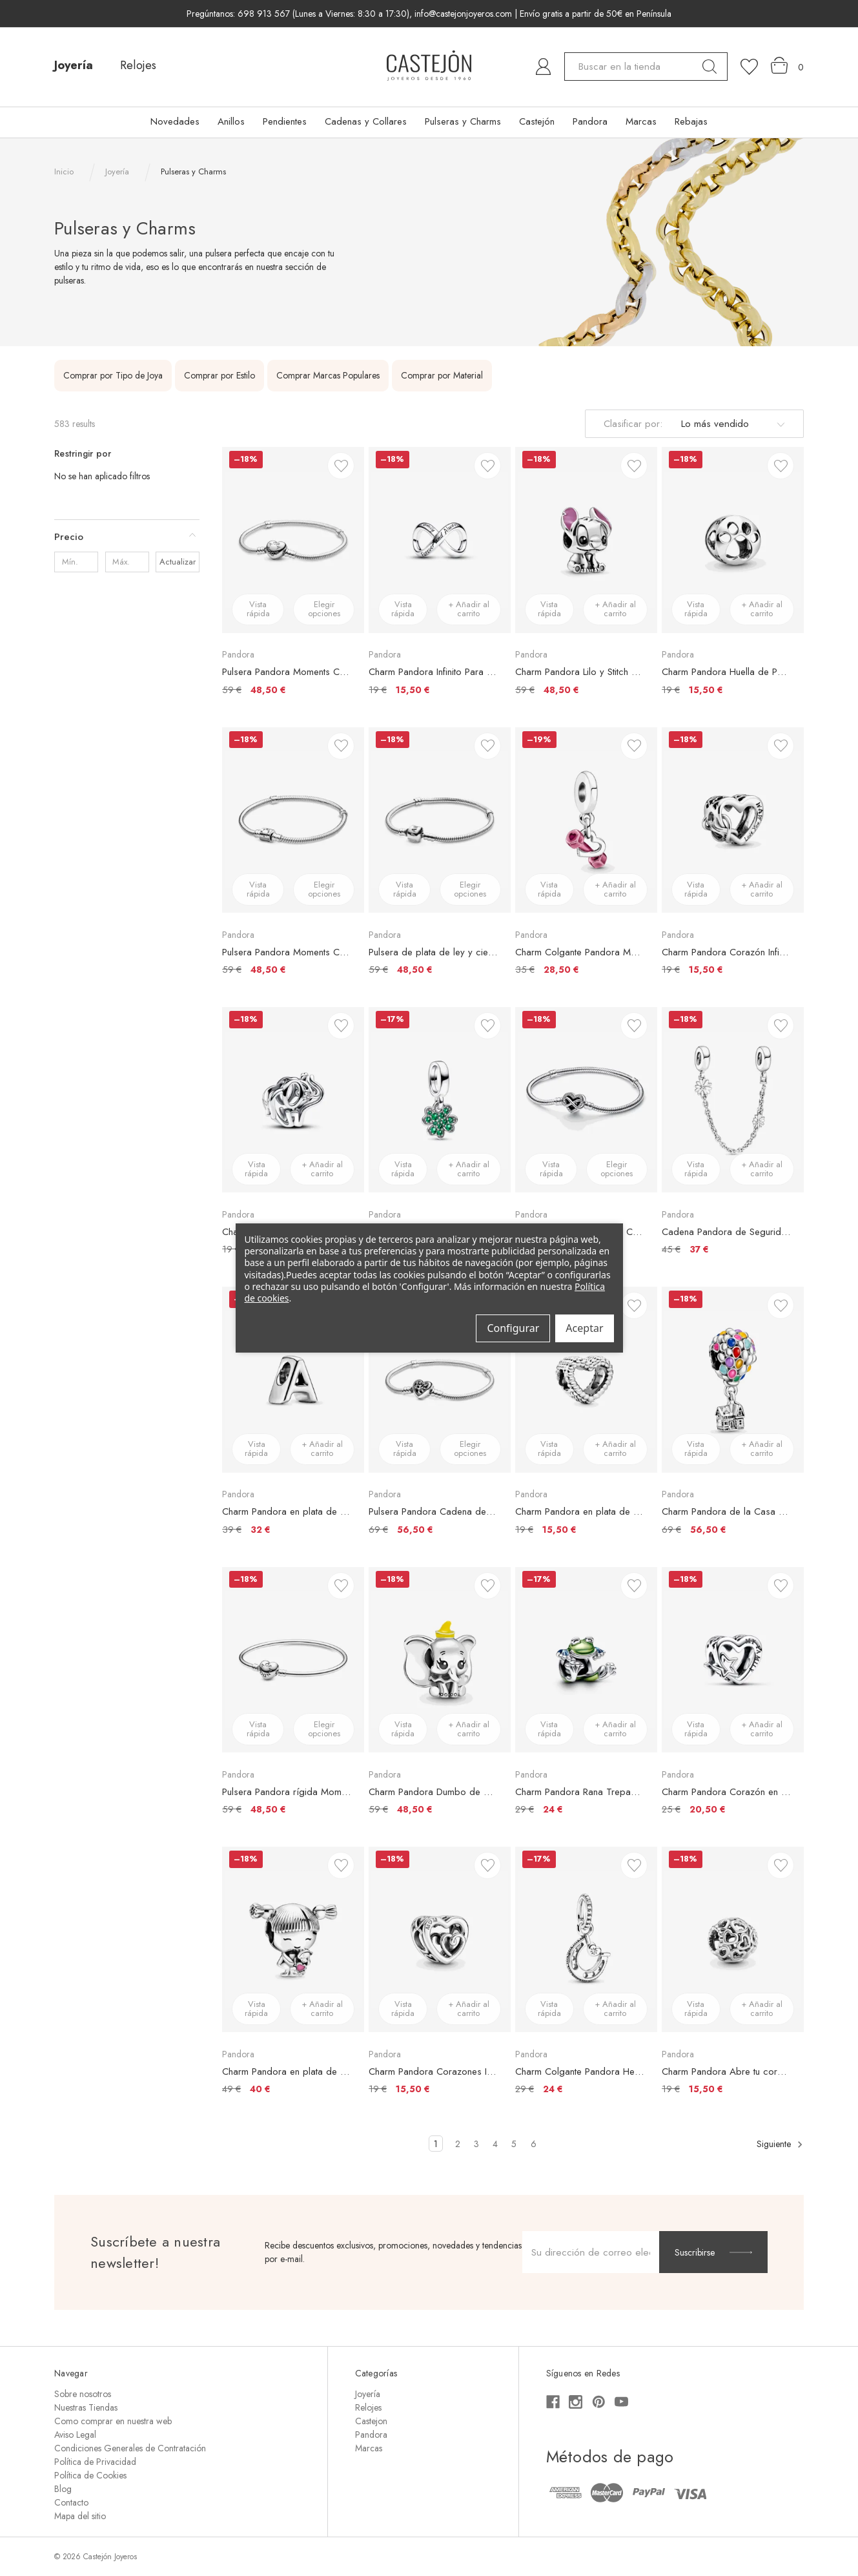 Image resolution: width=858 pixels, height=2576 pixels. Describe the element at coordinates (780, 2144) in the screenshot. I see `Siguiente` at that location.